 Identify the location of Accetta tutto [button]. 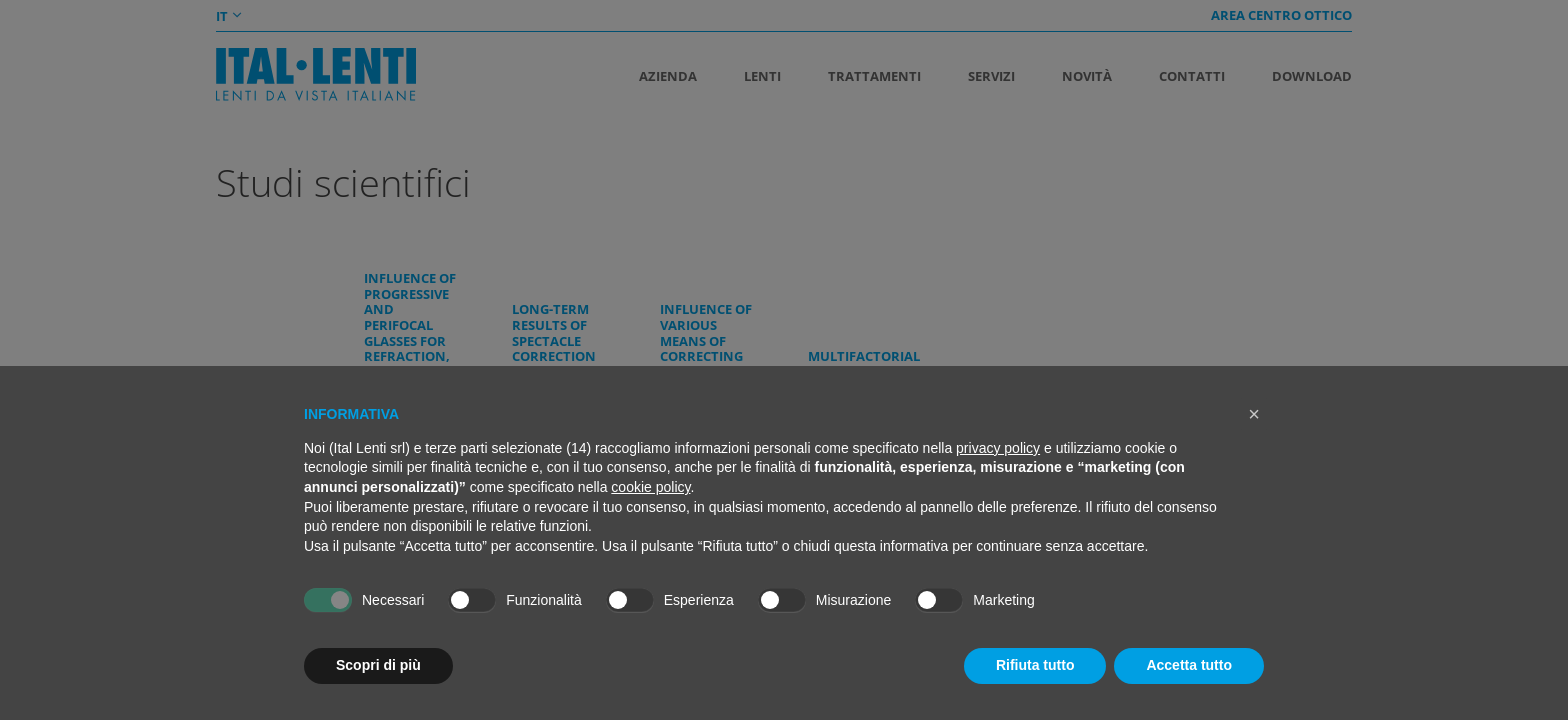
(1189, 665).